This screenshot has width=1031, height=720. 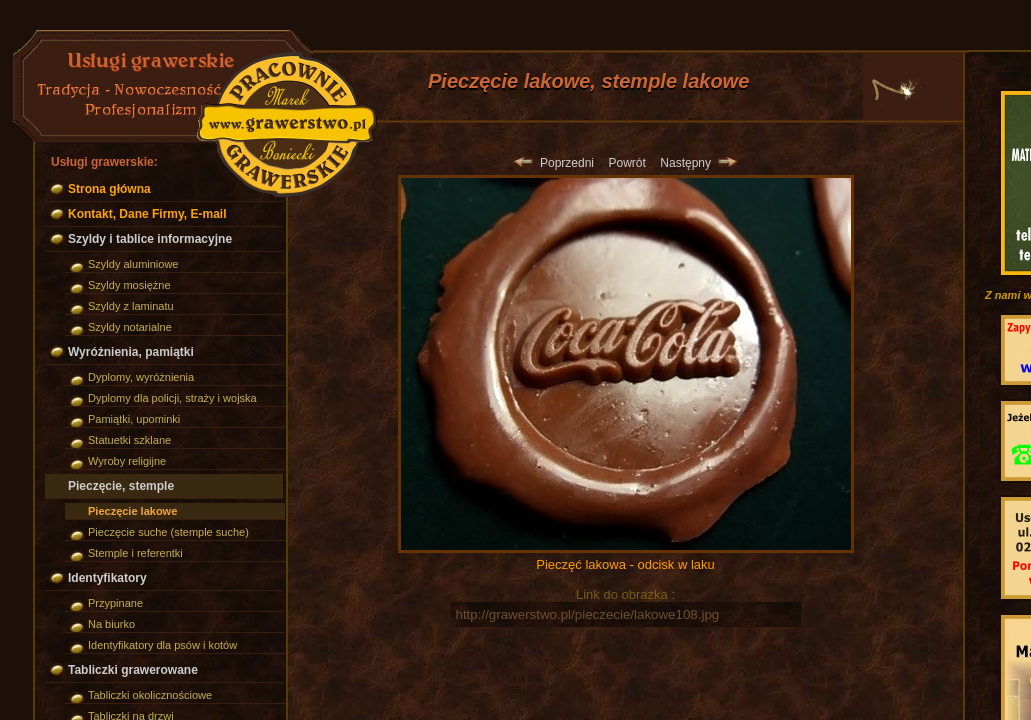 What do you see at coordinates (121, 486) in the screenshot?
I see `Pieczęcie, stemple` at bounding box center [121, 486].